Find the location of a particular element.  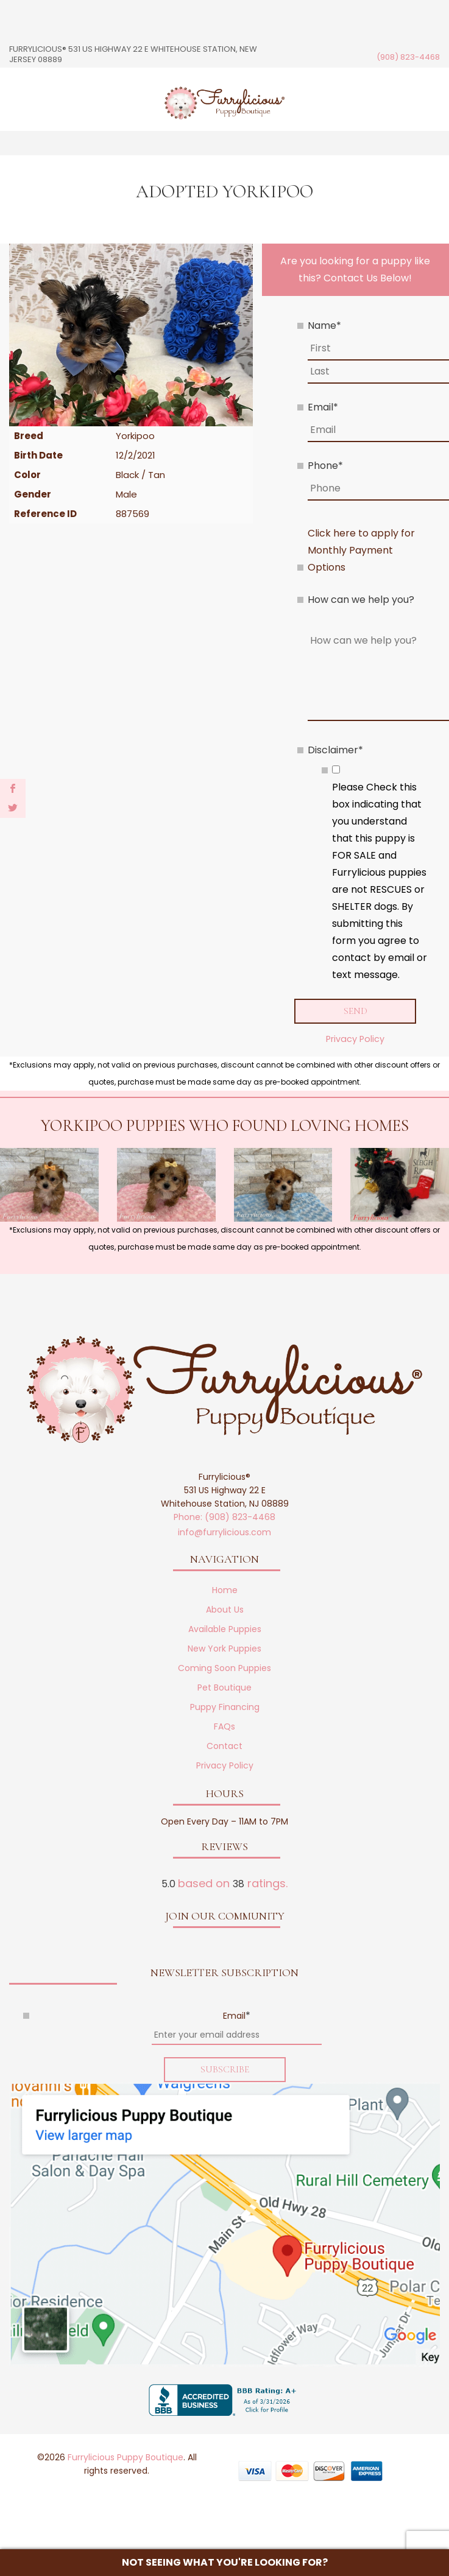

Click here to apply for Monthly Payment Options is located at coordinates (361, 550).